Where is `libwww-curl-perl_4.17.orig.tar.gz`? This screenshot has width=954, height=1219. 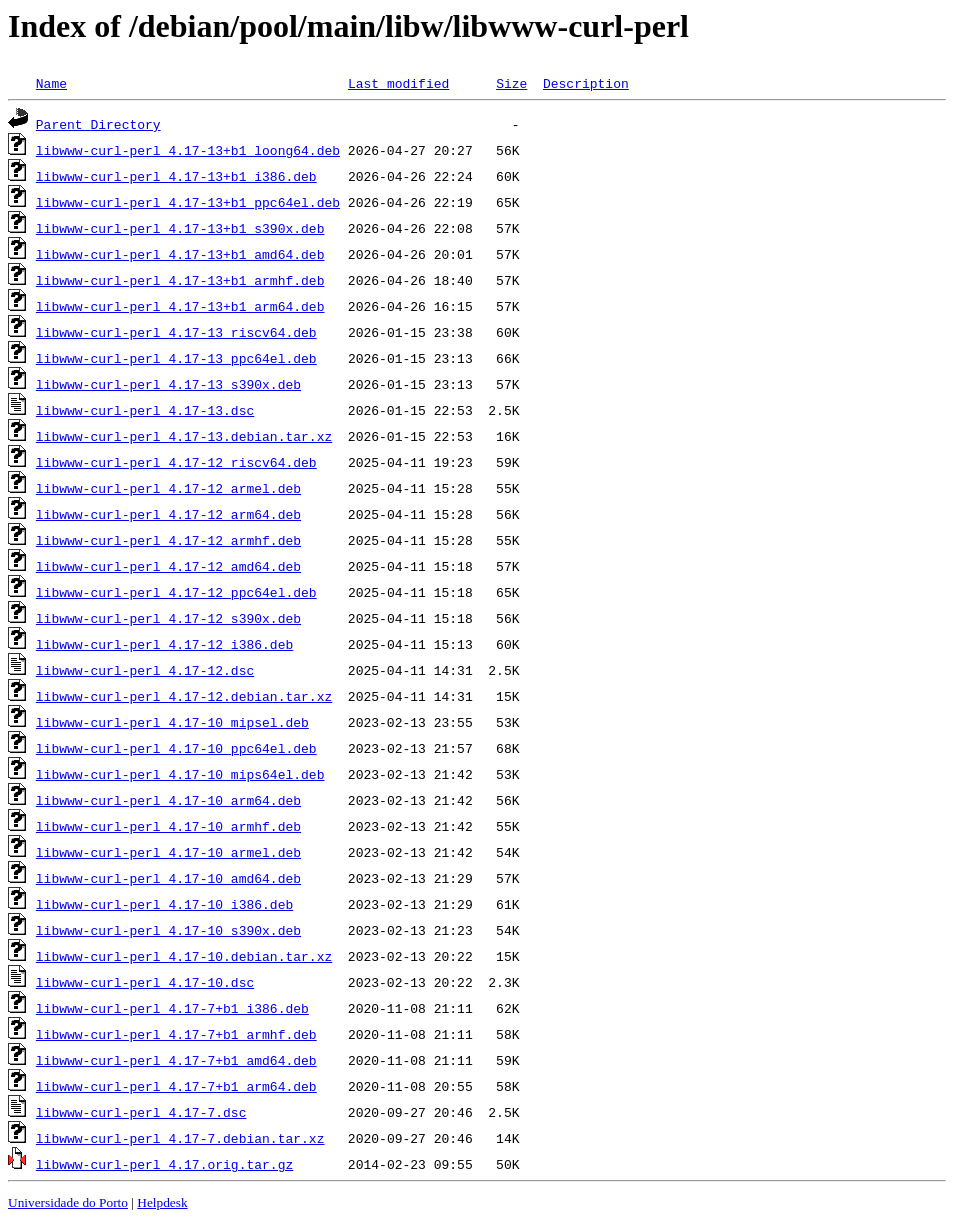 libwww-curl-perl_4.17.orig.tar.gz is located at coordinates (164, 1164).